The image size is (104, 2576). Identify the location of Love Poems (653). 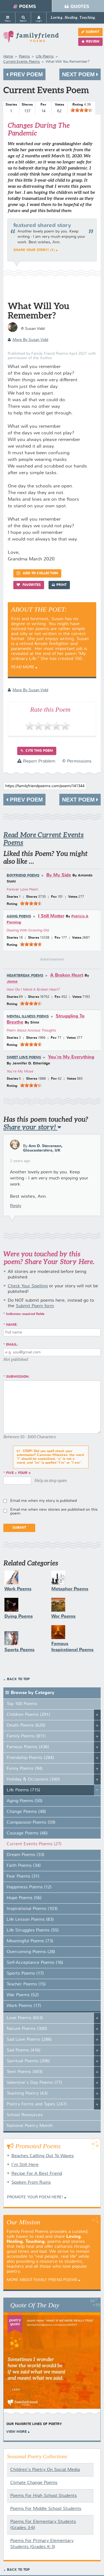
(25, 2018).